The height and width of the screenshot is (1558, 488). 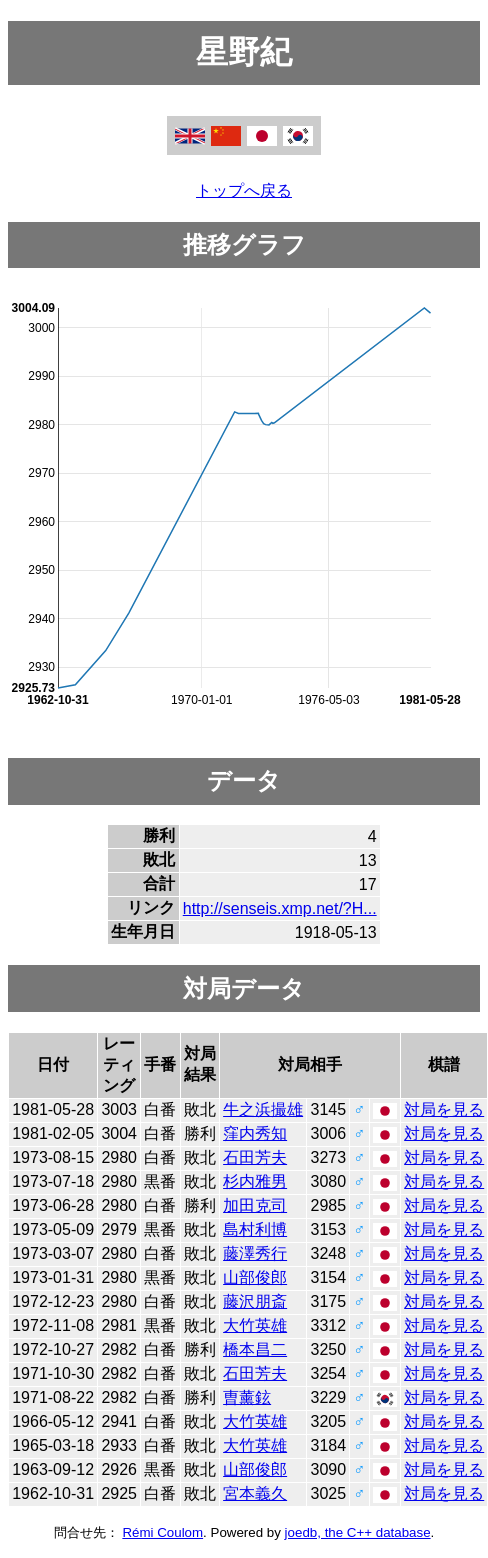 What do you see at coordinates (358, 1532) in the screenshot?
I see `joedb, the C++ database` at bounding box center [358, 1532].